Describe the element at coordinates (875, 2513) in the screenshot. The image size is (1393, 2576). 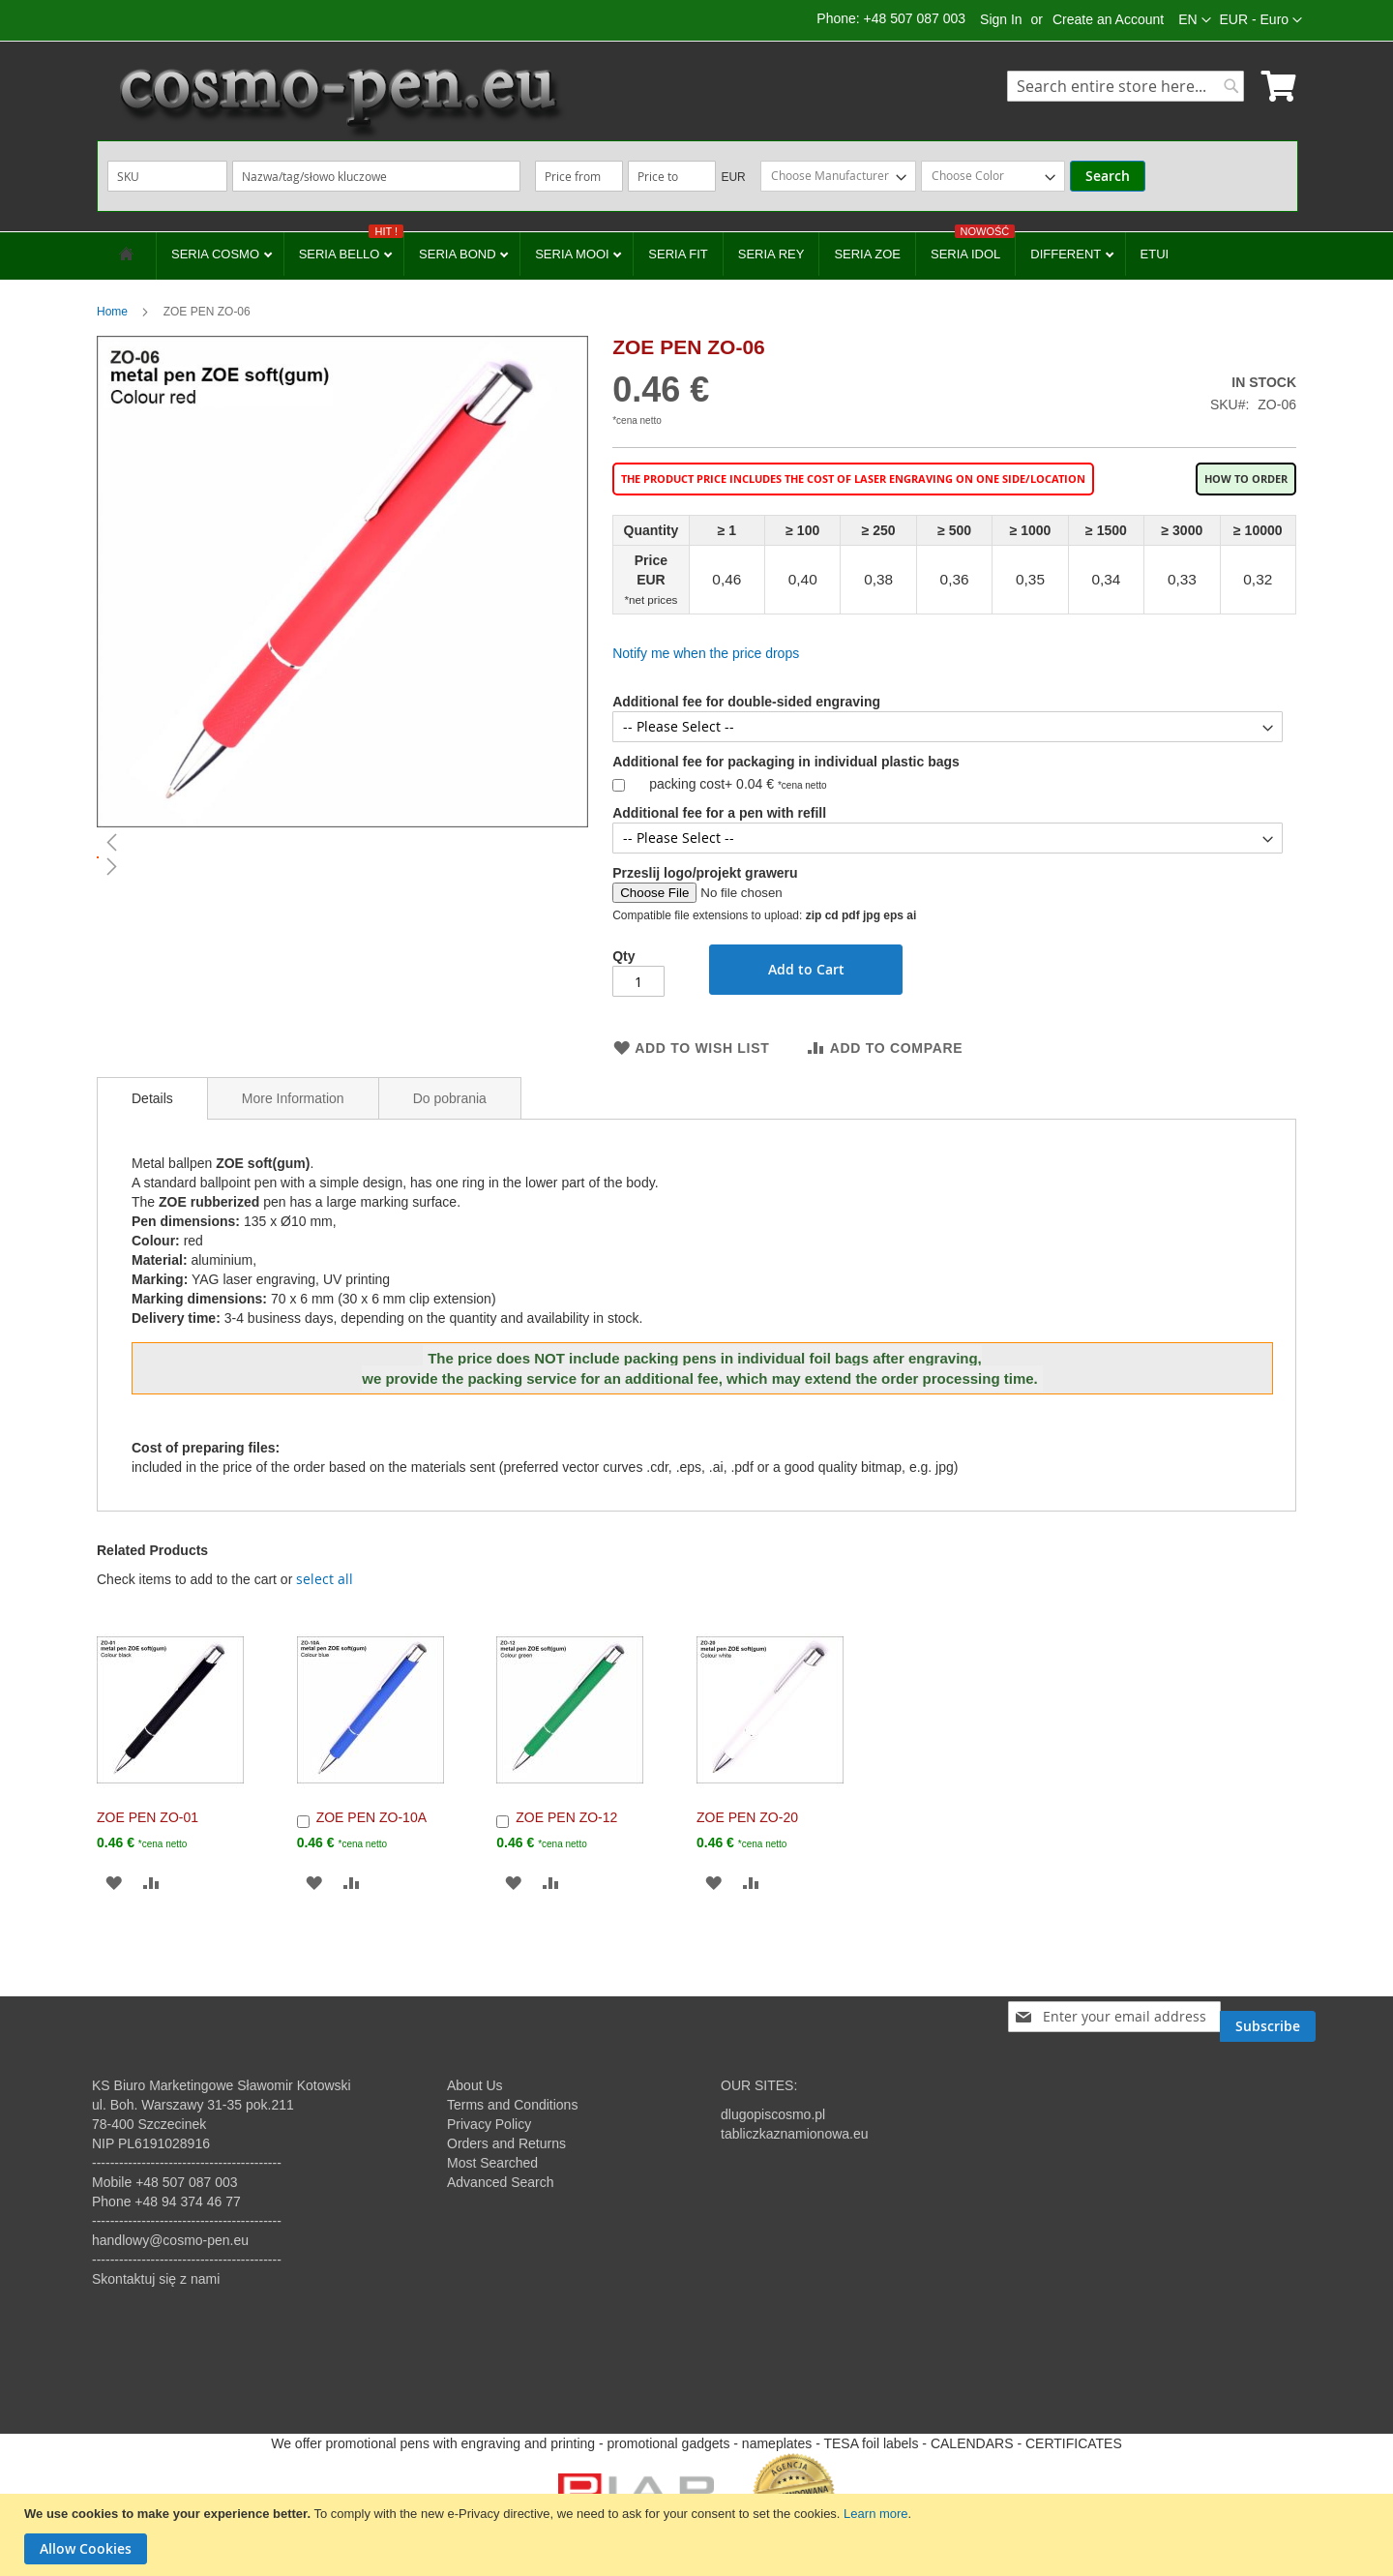
I see `Learn more` at that location.